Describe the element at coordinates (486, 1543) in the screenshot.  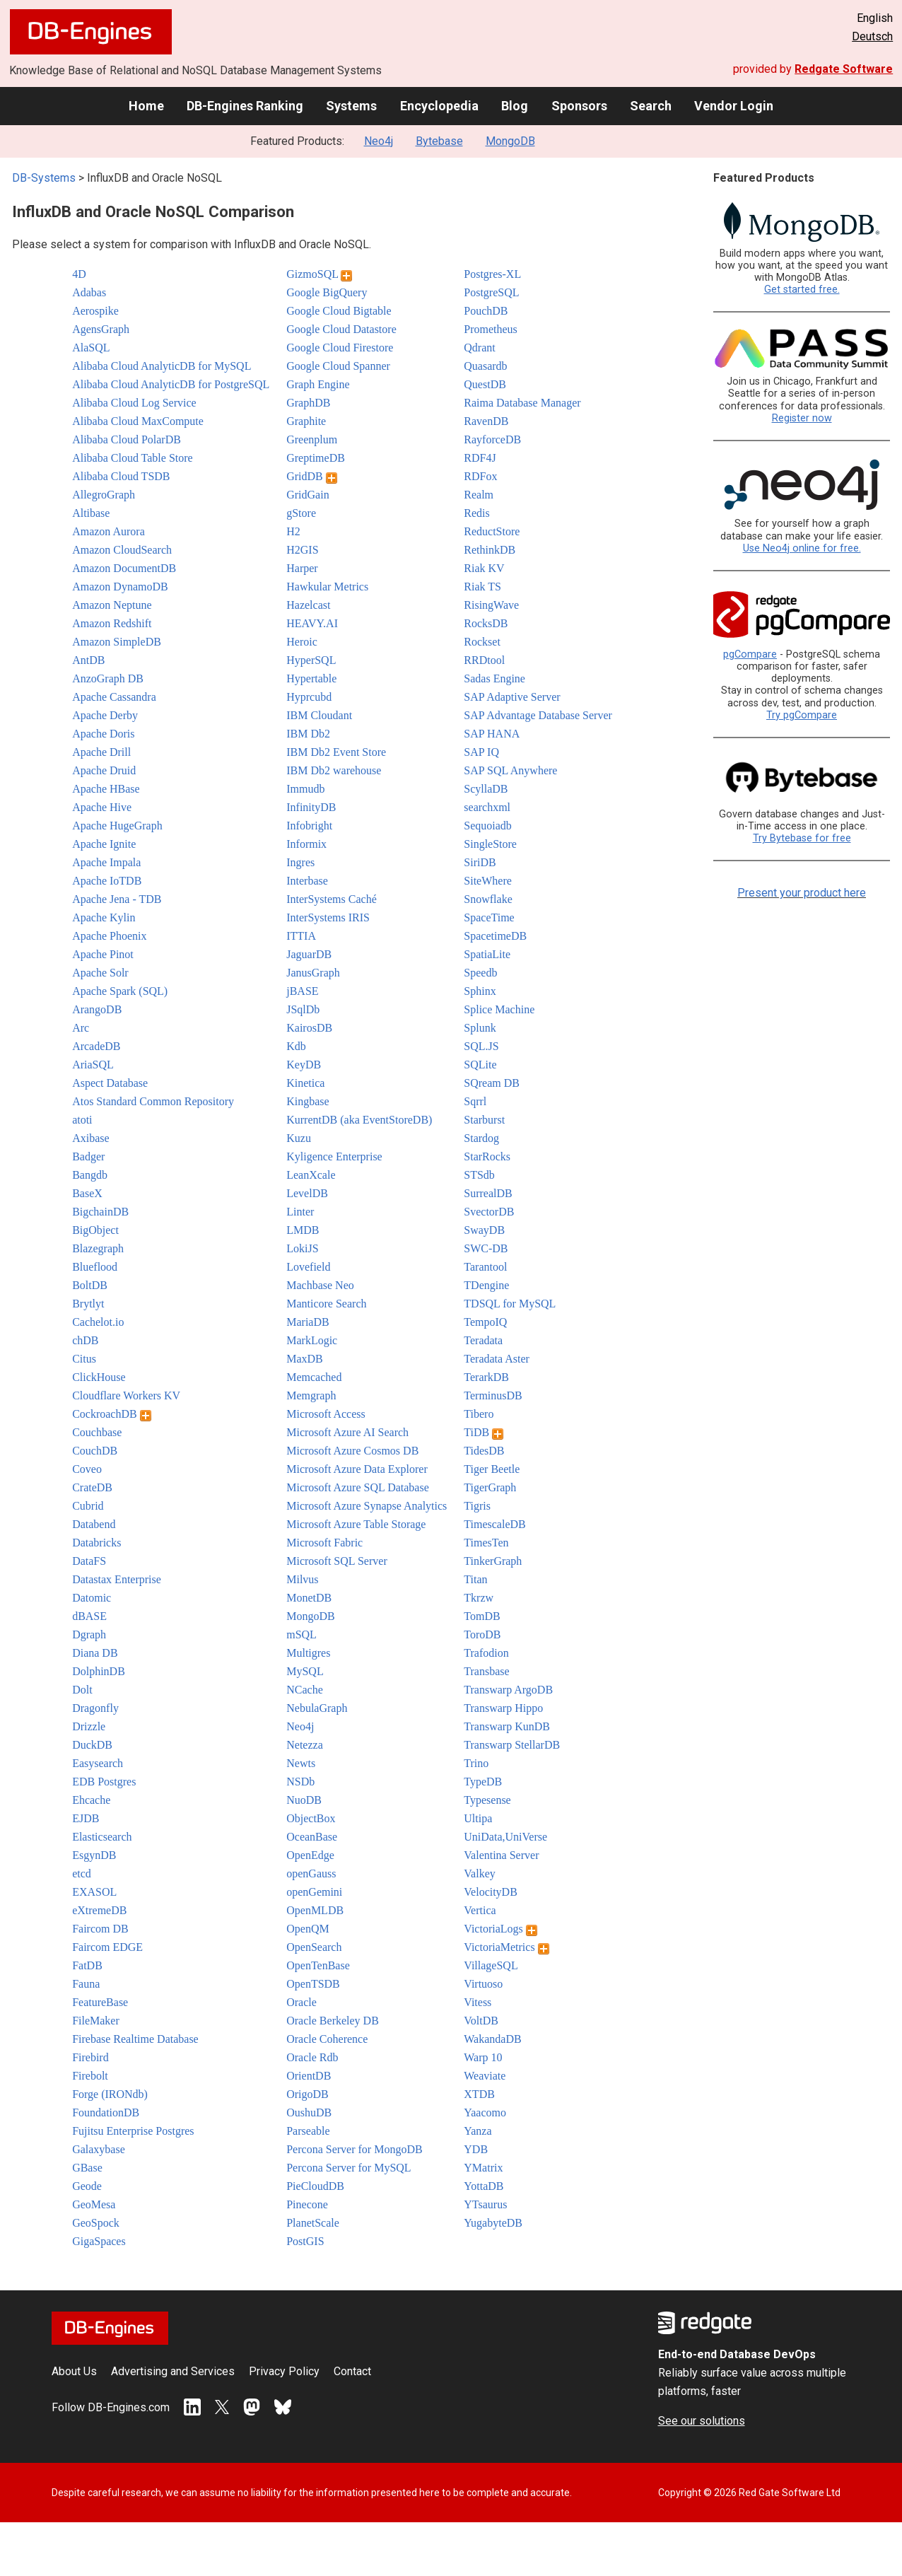
I see `TimesTen` at that location.